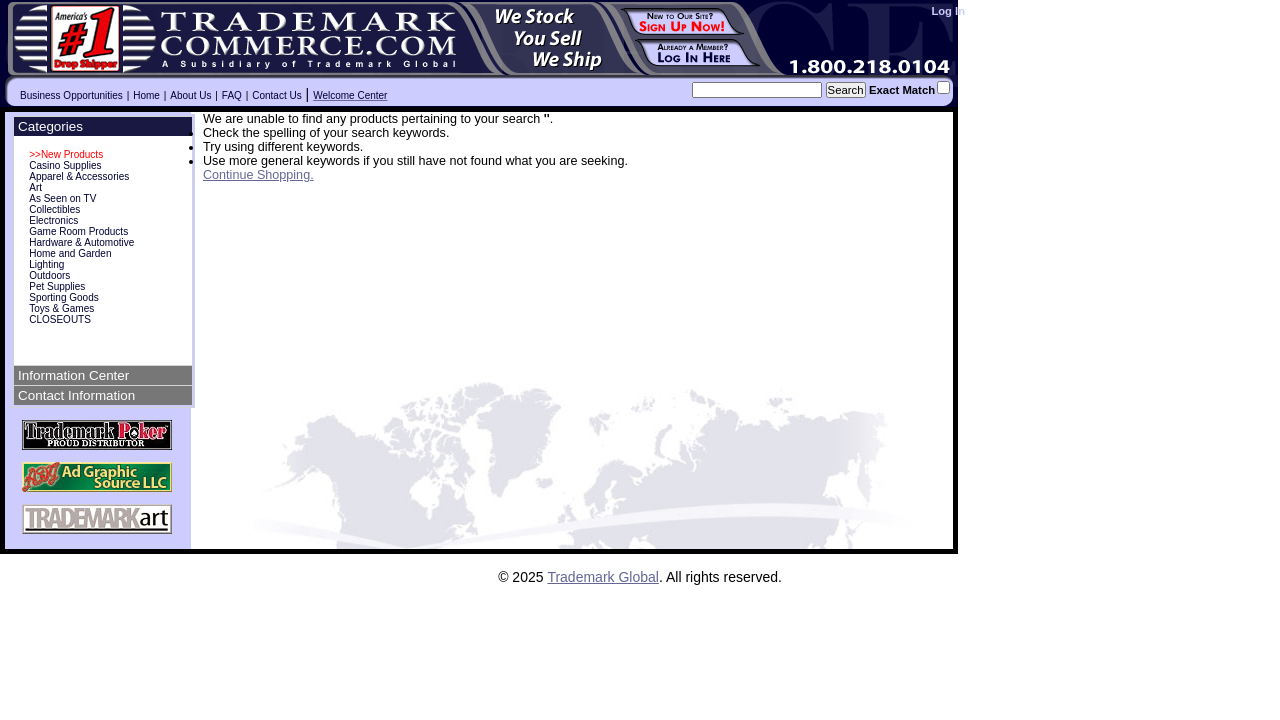  What do you see at coordinates (79, 176) in the screenshot?
I see `Apparel & Accessories` at bounding box center [79, 176].